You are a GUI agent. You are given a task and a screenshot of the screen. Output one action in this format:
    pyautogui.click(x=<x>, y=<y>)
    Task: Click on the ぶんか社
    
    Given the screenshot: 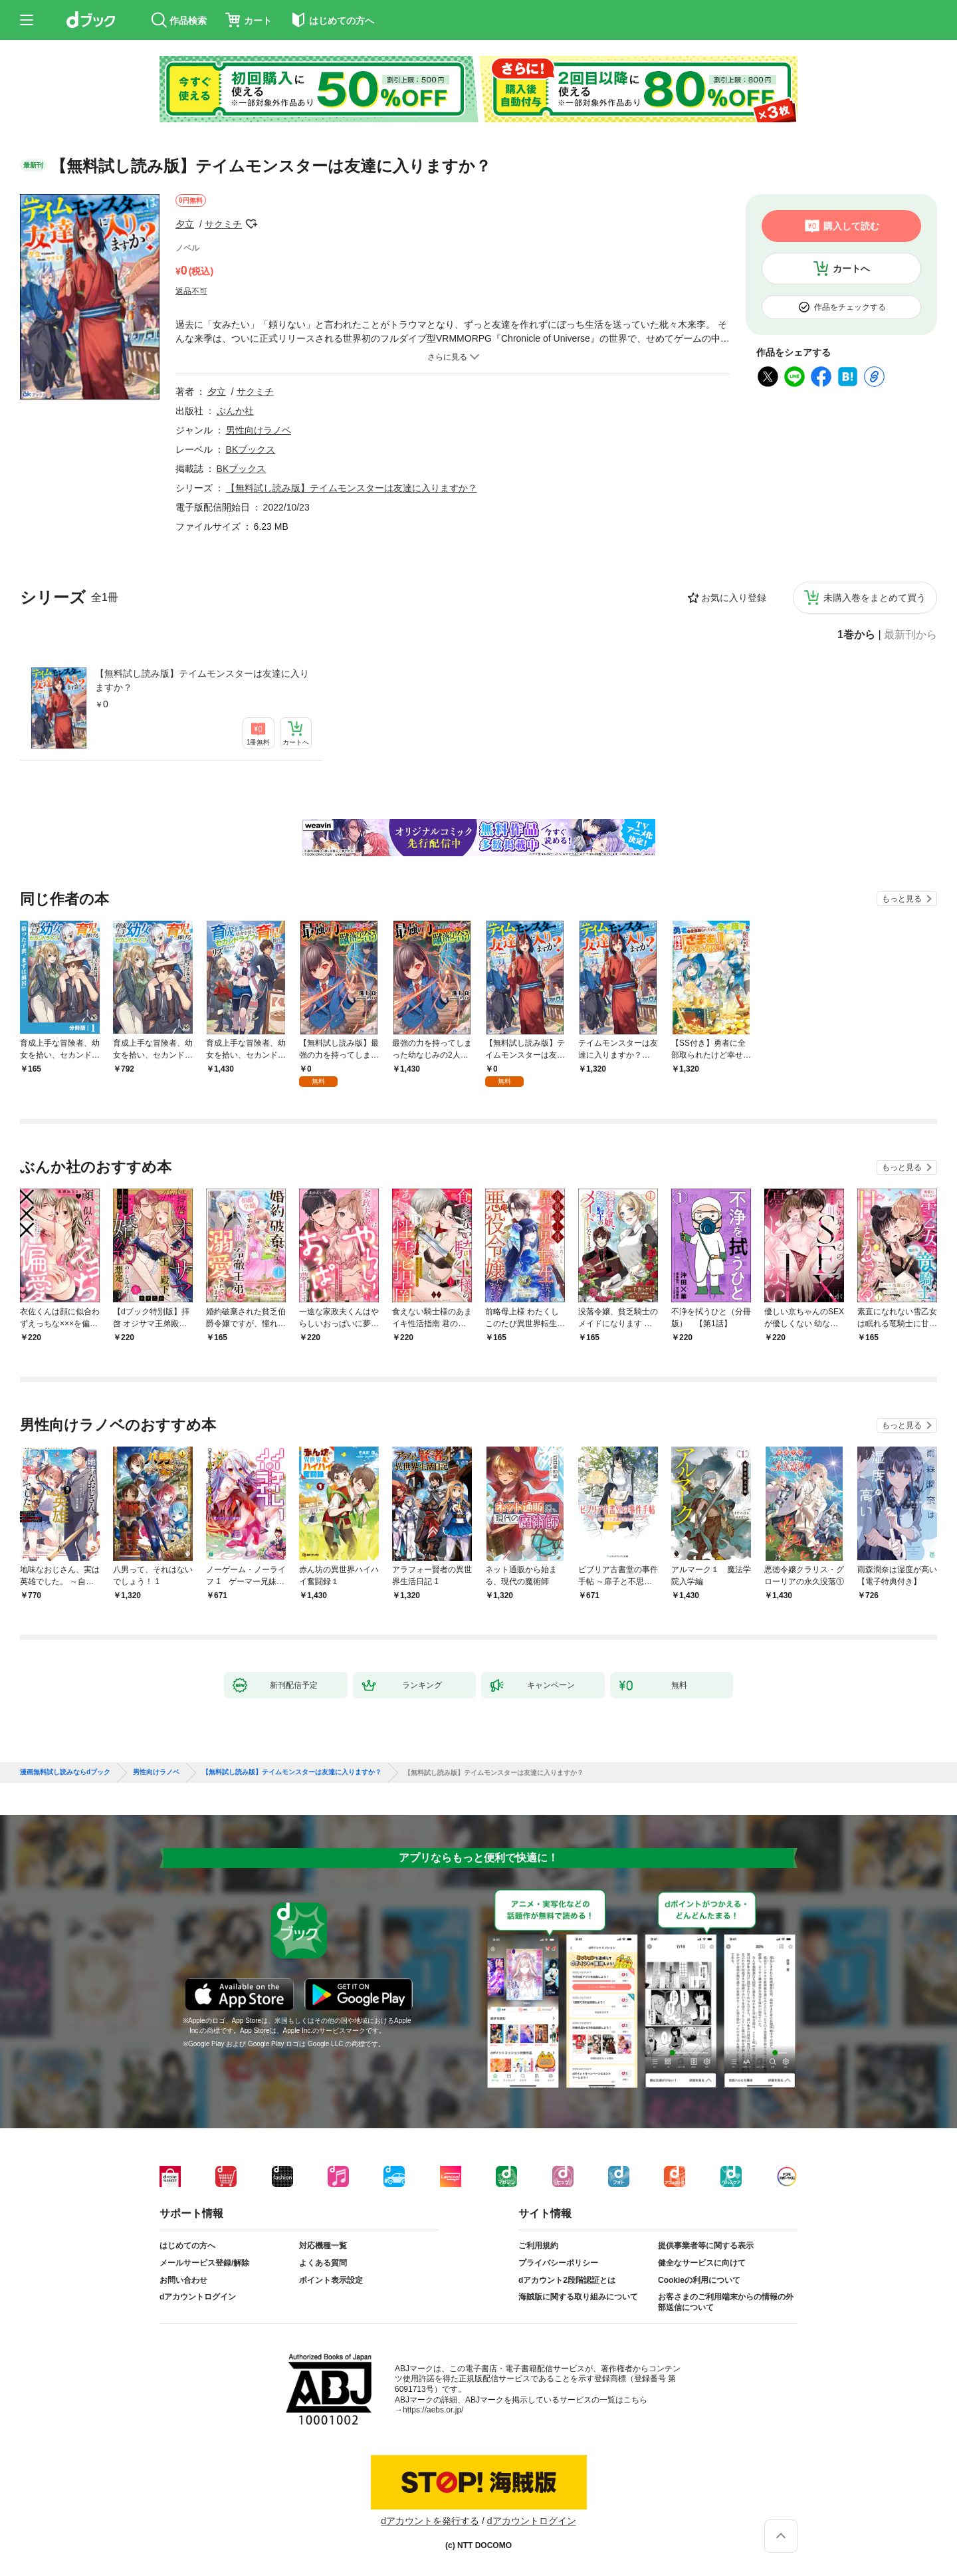 What is the action you would take?
    pyautogui.click(x=235, y=411)
    